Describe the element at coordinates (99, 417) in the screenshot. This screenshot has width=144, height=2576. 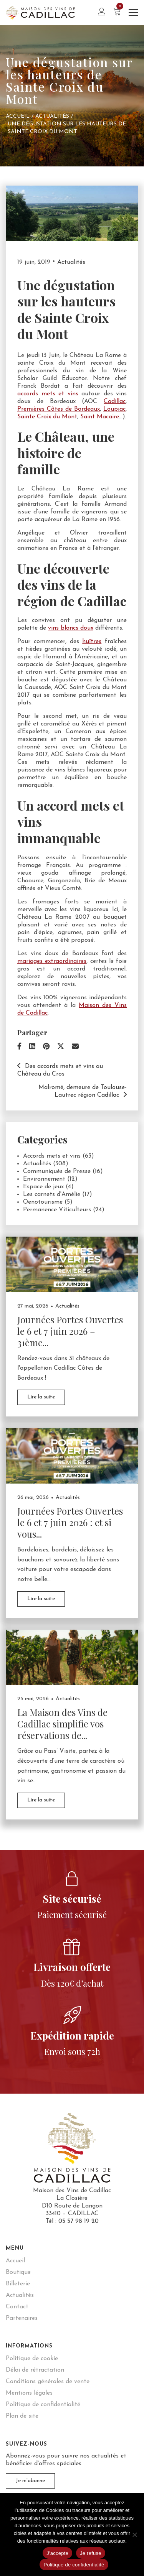
I see `Saint Macaire` at that location.